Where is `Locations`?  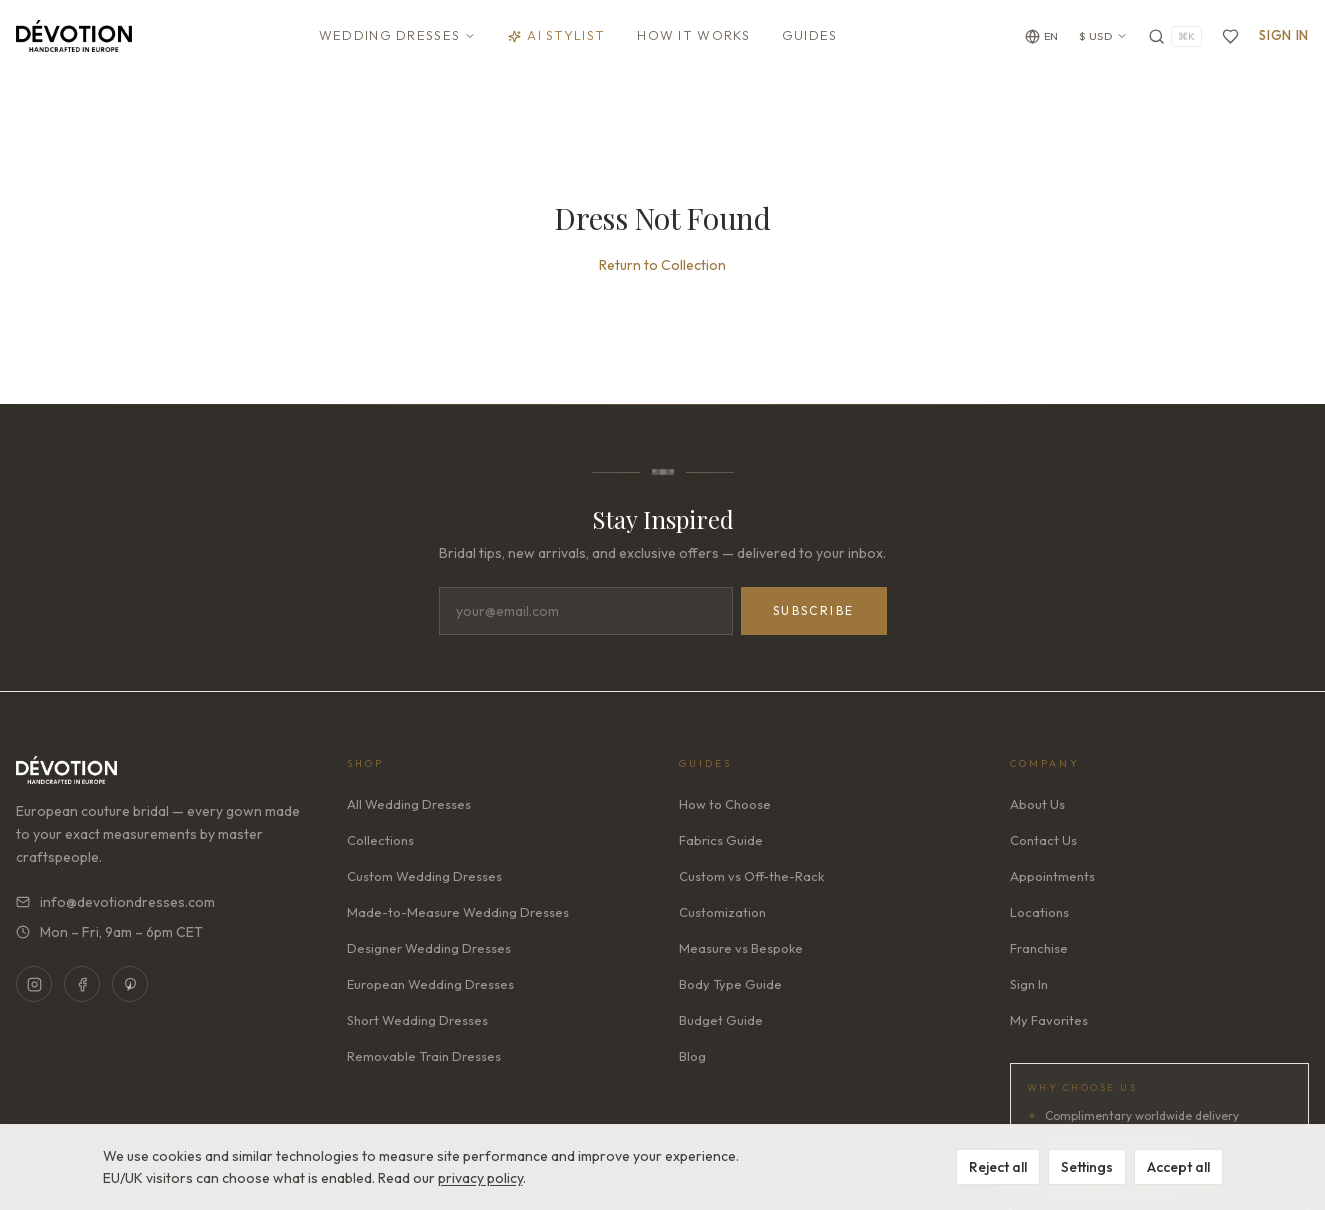 Locations is located at coordinates (1039, 916).